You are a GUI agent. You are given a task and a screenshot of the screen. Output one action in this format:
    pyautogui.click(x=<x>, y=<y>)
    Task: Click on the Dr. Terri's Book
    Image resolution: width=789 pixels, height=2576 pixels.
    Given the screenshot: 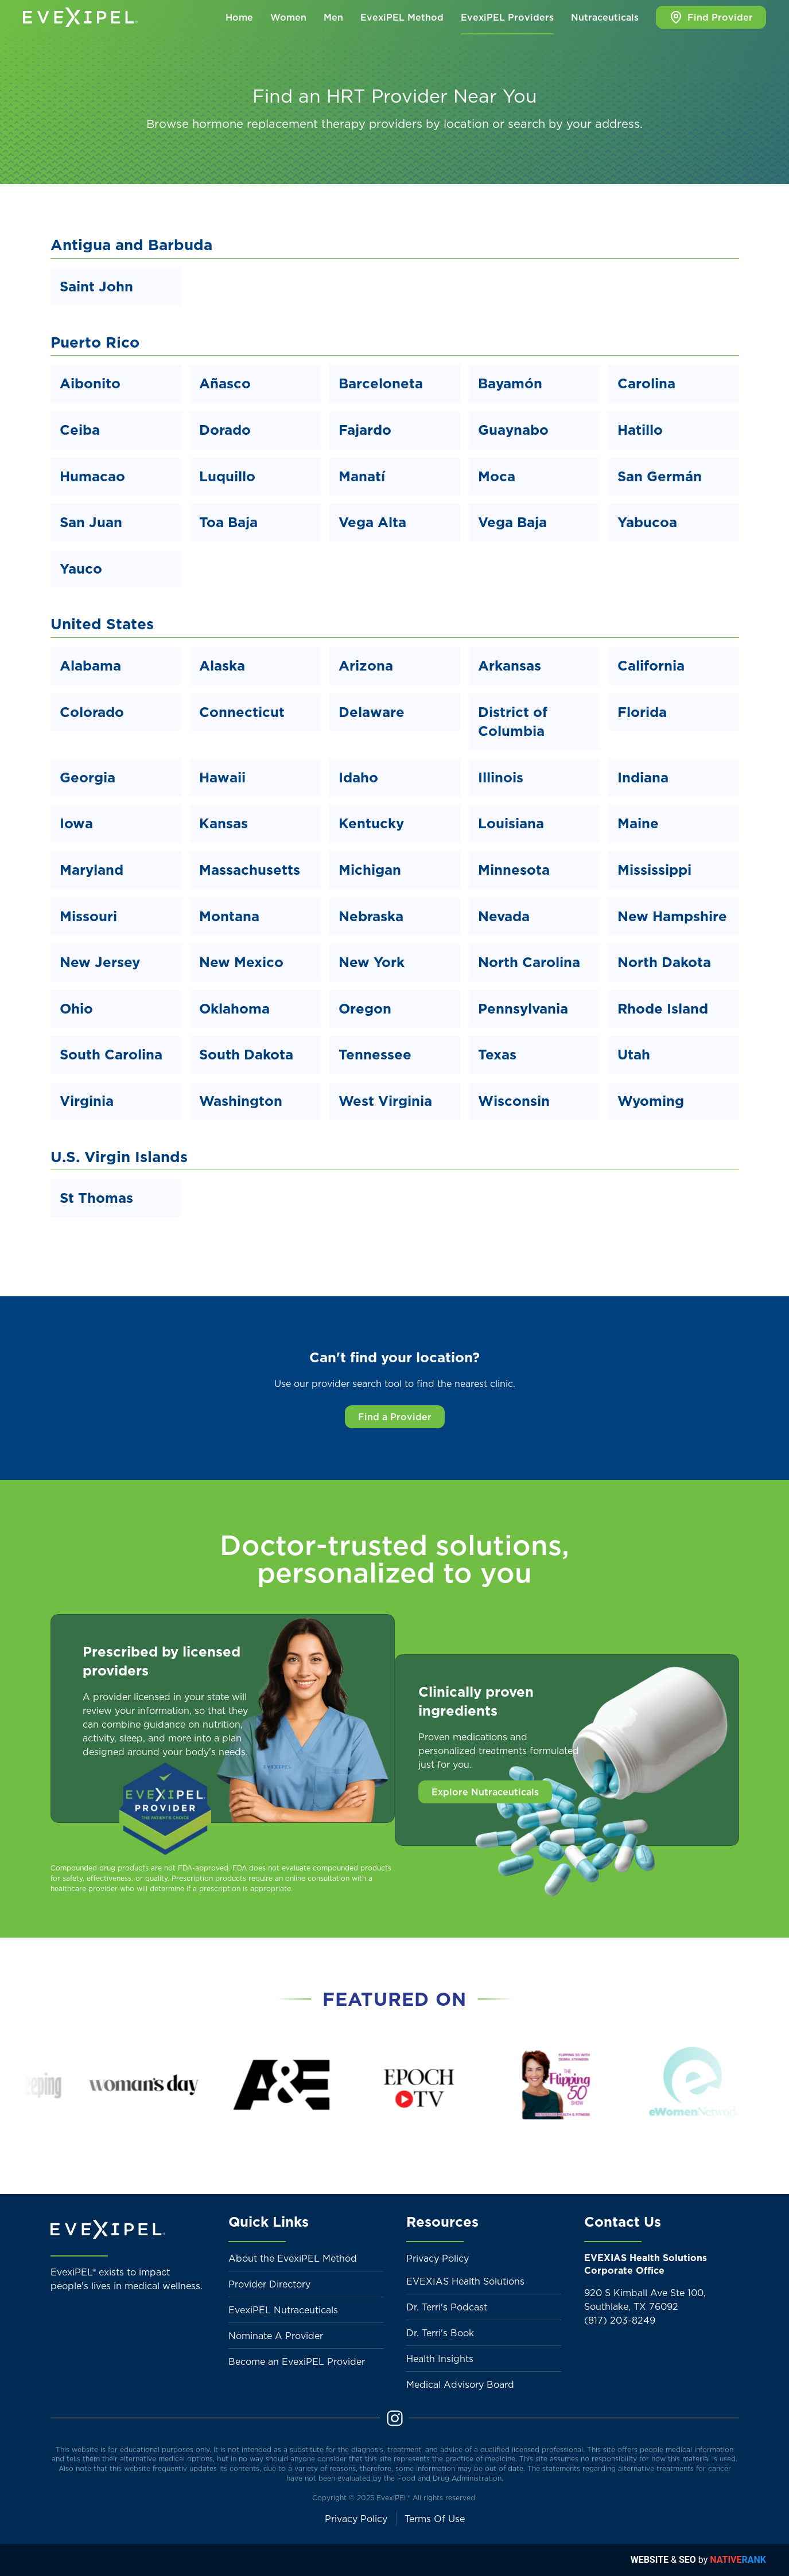 What is the action you would take?
    pyautogui.click(x=440, y=2332)
    